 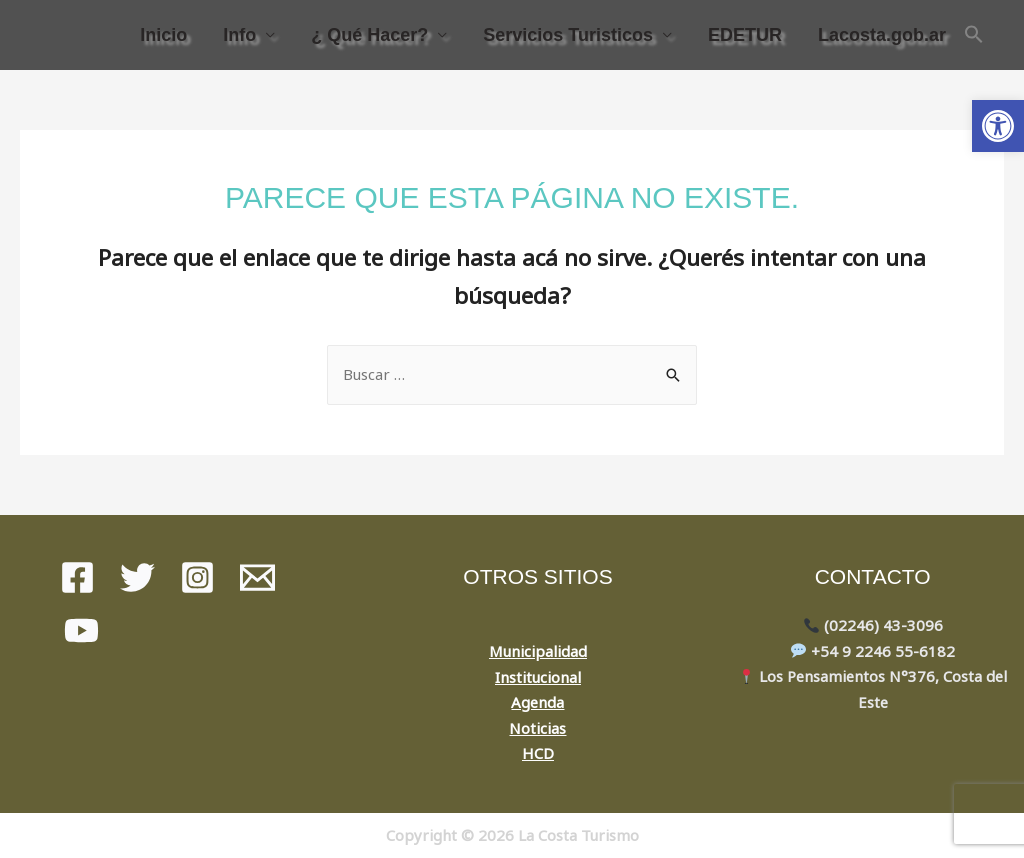 What do you see at coordinates (369, 35) in the screenshot?
I see `¿ Qué Hacer?` at bounding box center [369, 35].